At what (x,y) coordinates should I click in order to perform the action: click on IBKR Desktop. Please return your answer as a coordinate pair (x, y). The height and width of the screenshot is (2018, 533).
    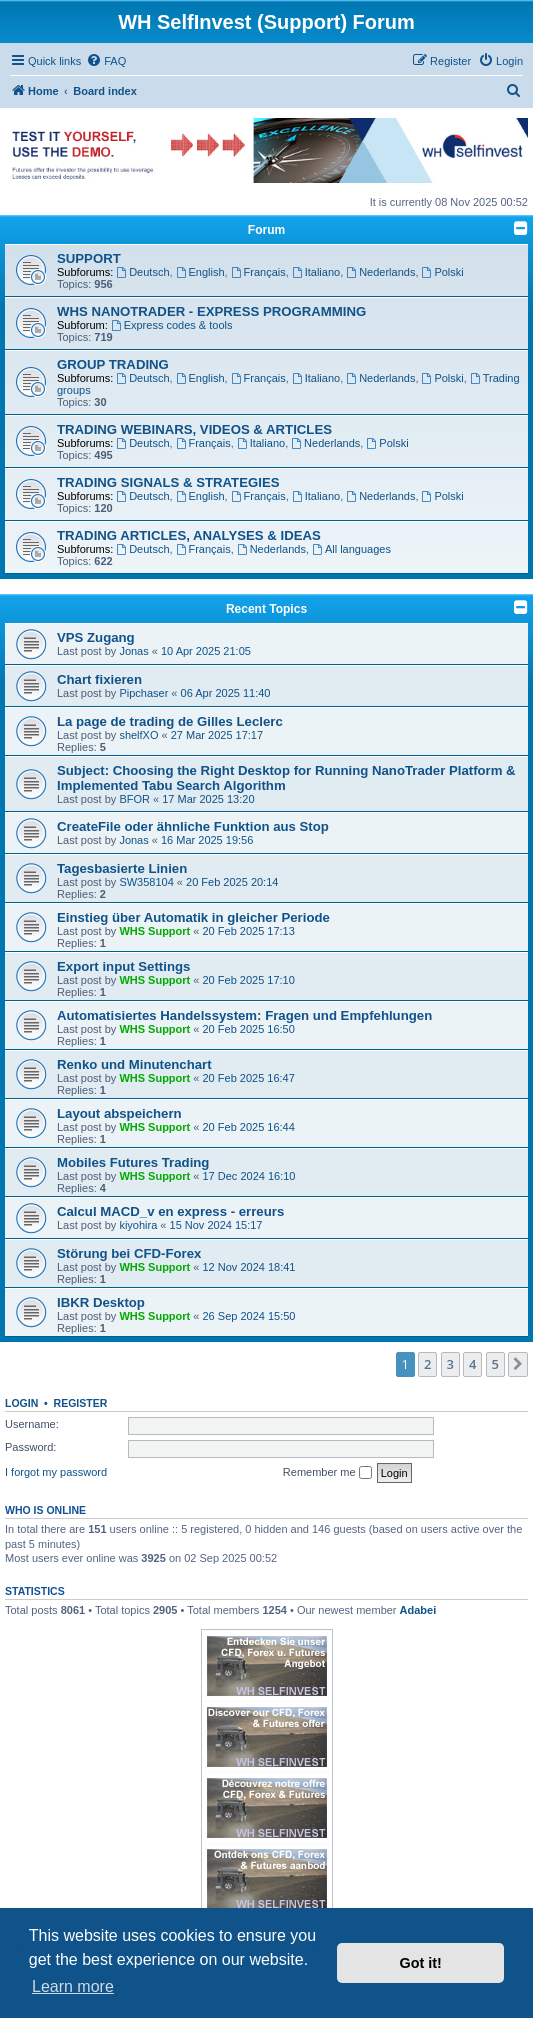
    Looking at the image, I should click on (101, 1302).